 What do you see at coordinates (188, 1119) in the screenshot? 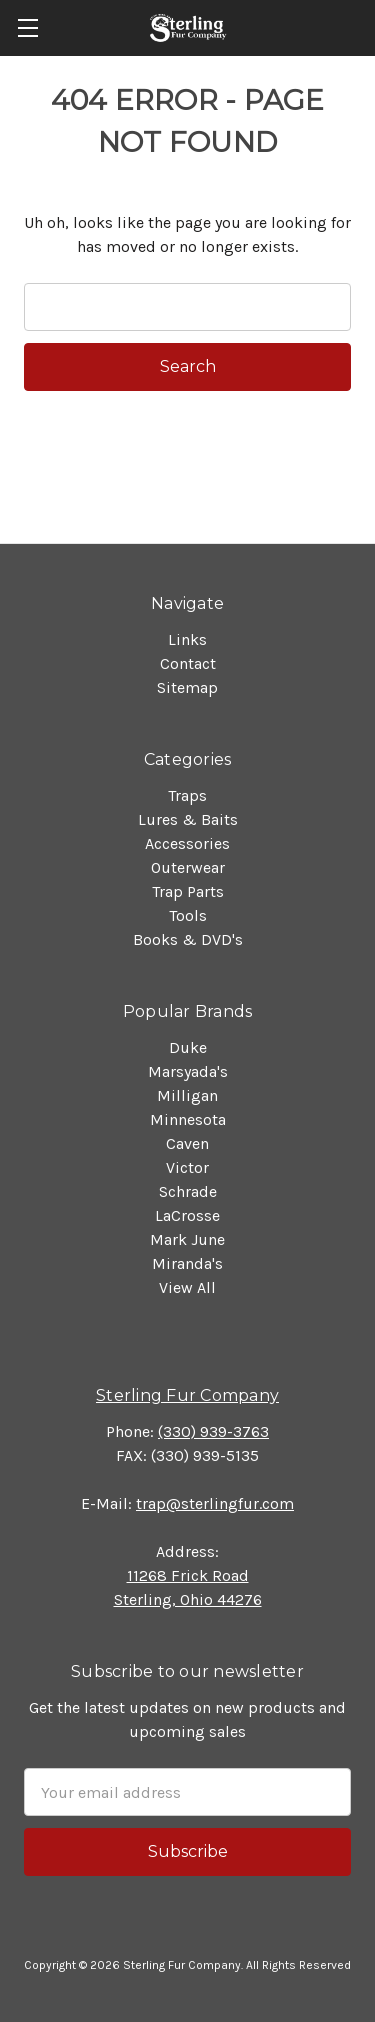
I see `Minnesota` at bounding box center [188, 1119].